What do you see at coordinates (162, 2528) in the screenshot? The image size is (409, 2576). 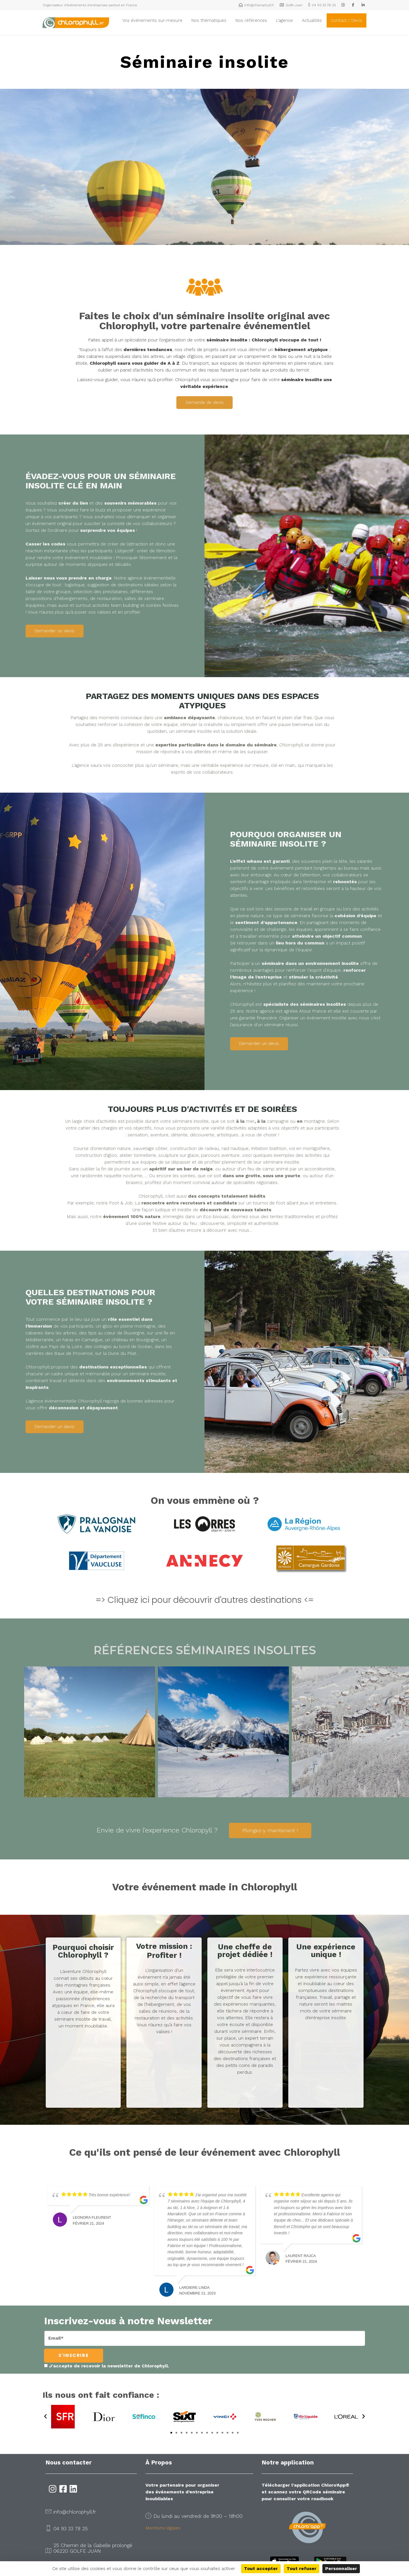 I see `Mentions légales` at bounding box center [162, 2528].